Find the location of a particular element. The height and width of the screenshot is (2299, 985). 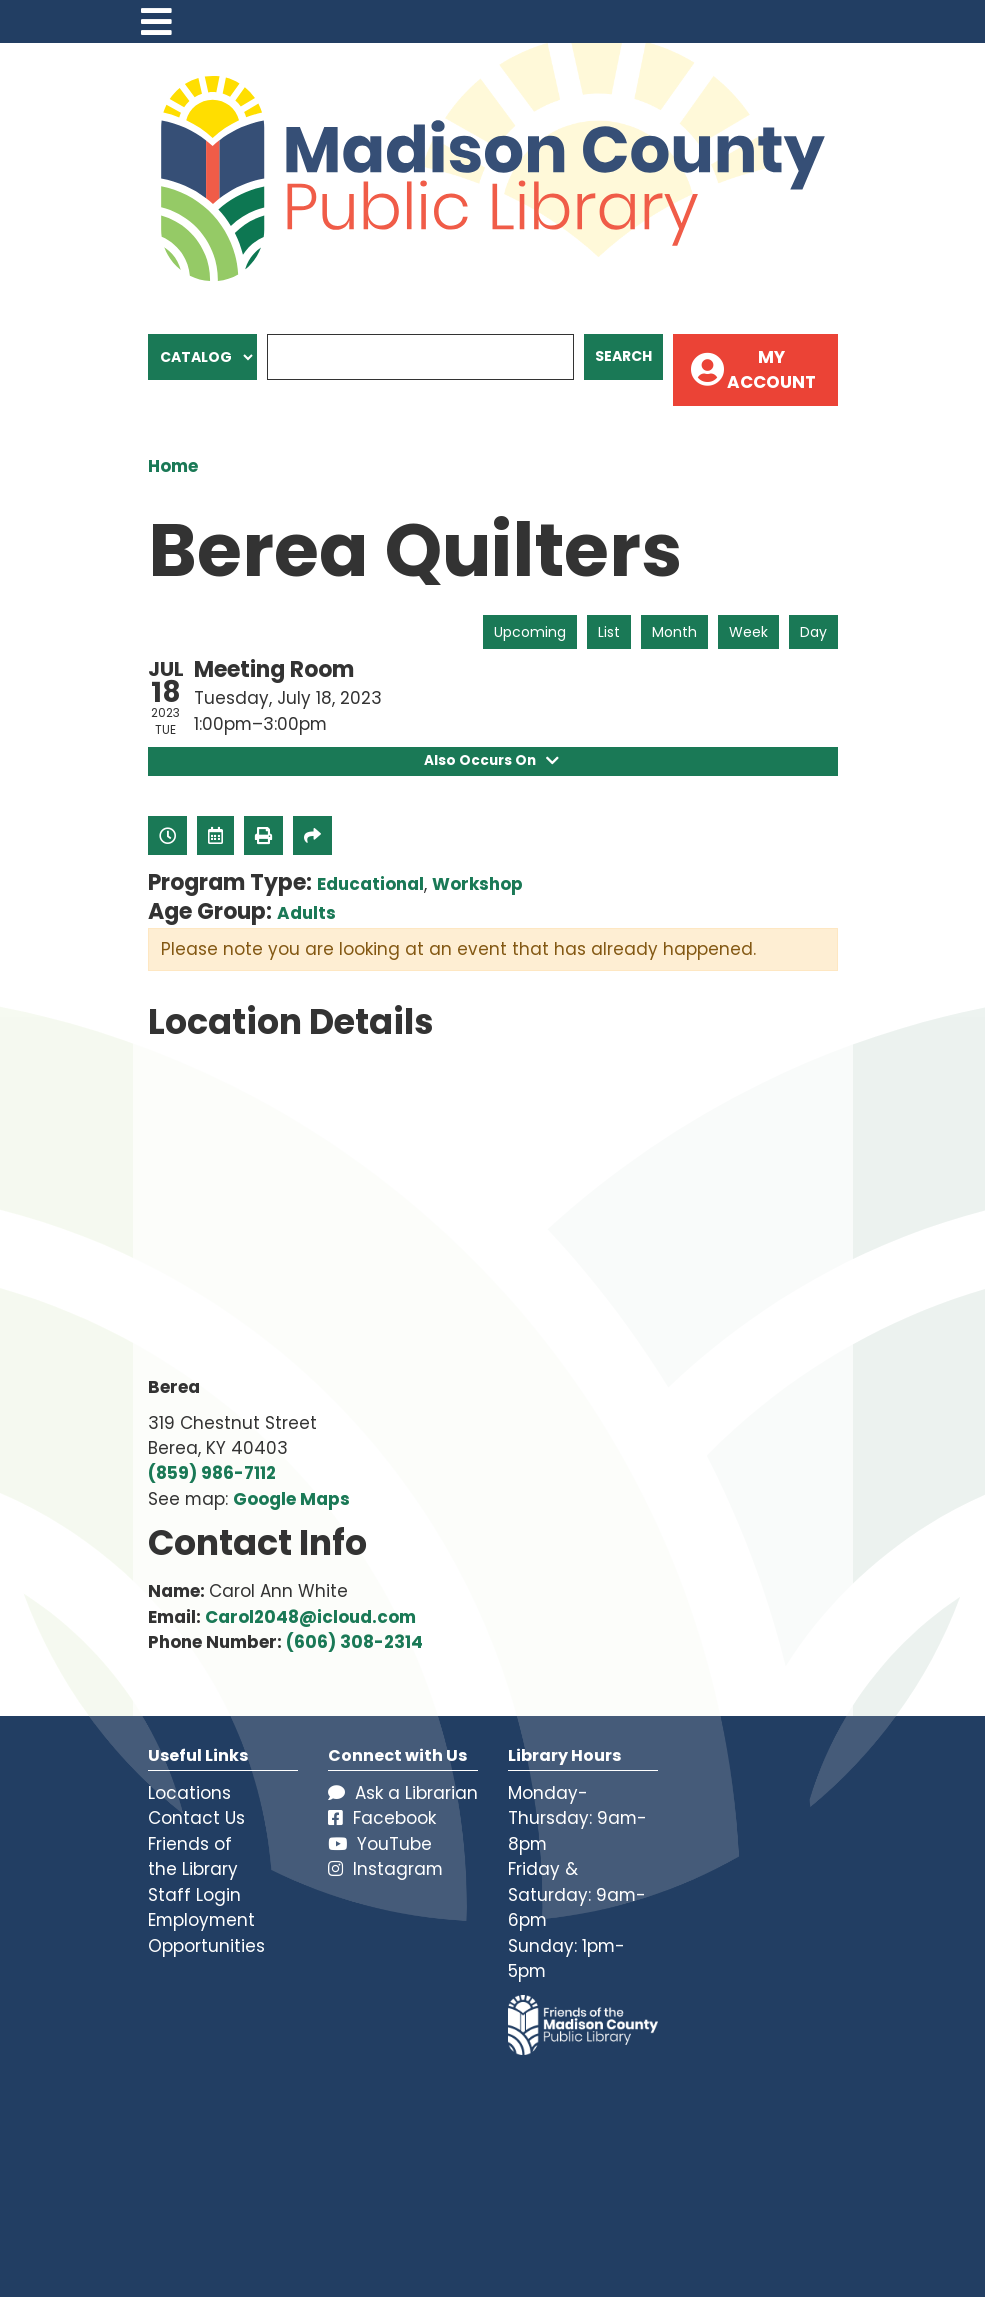

Employment Opportunities is located at coordinates (206, 1934).